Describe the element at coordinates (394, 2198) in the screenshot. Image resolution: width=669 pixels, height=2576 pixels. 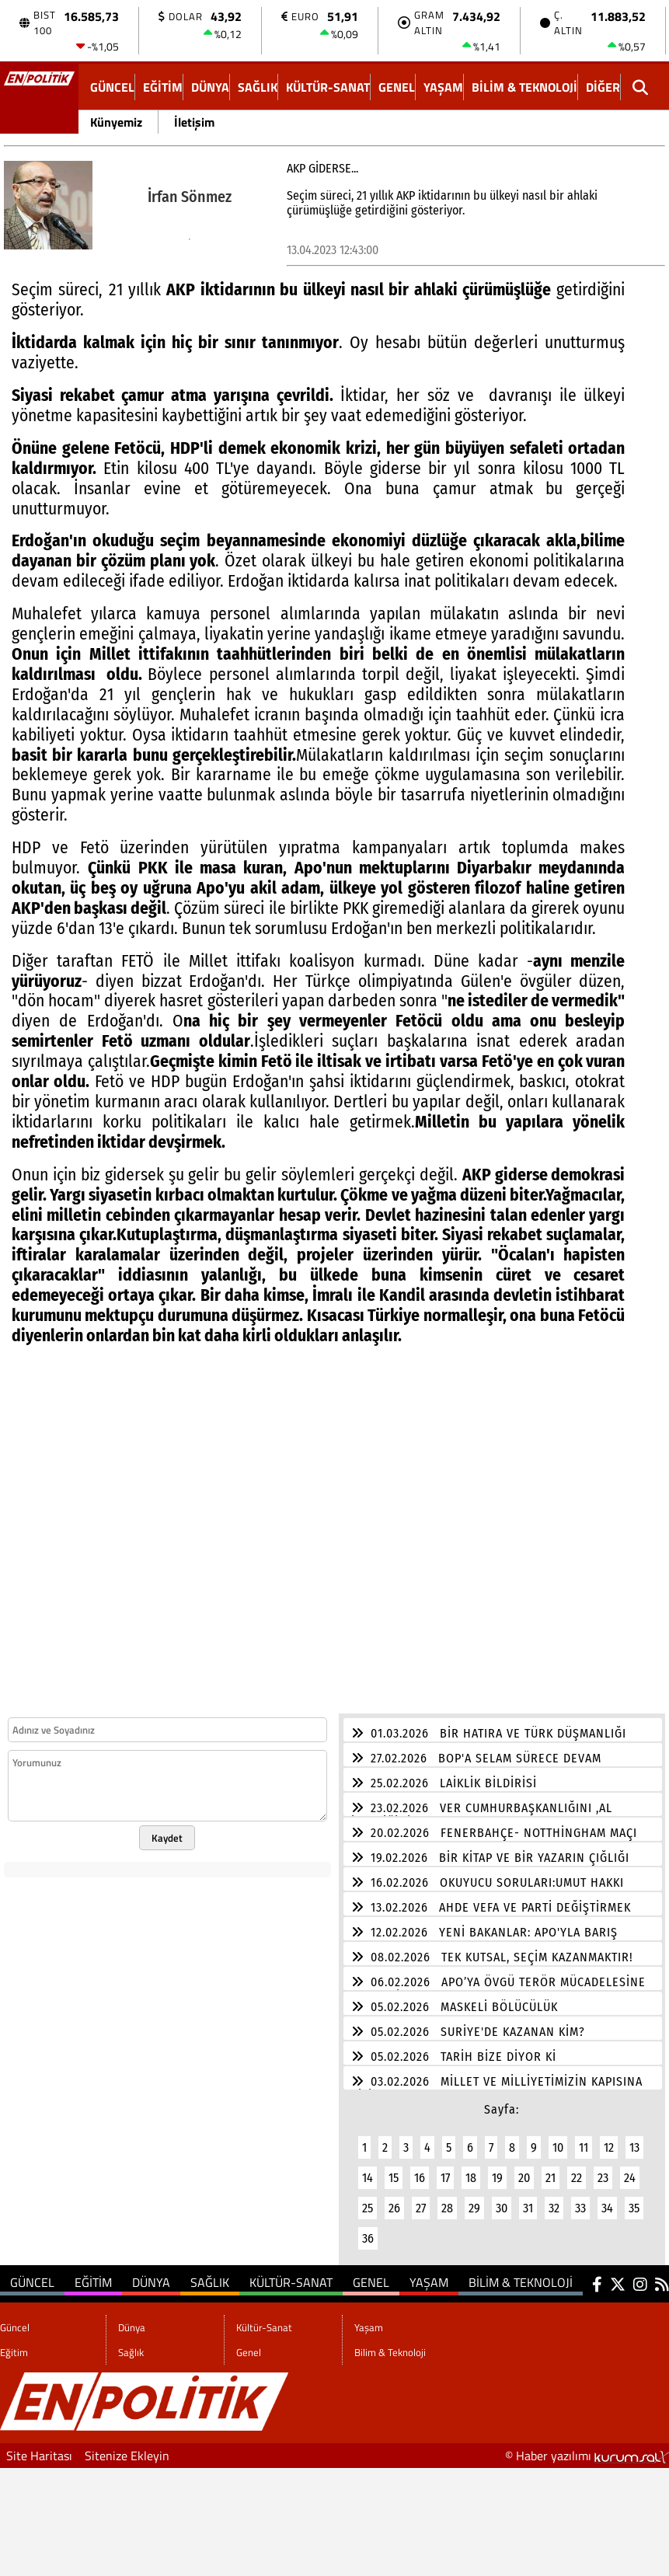
I see `26` at that location.